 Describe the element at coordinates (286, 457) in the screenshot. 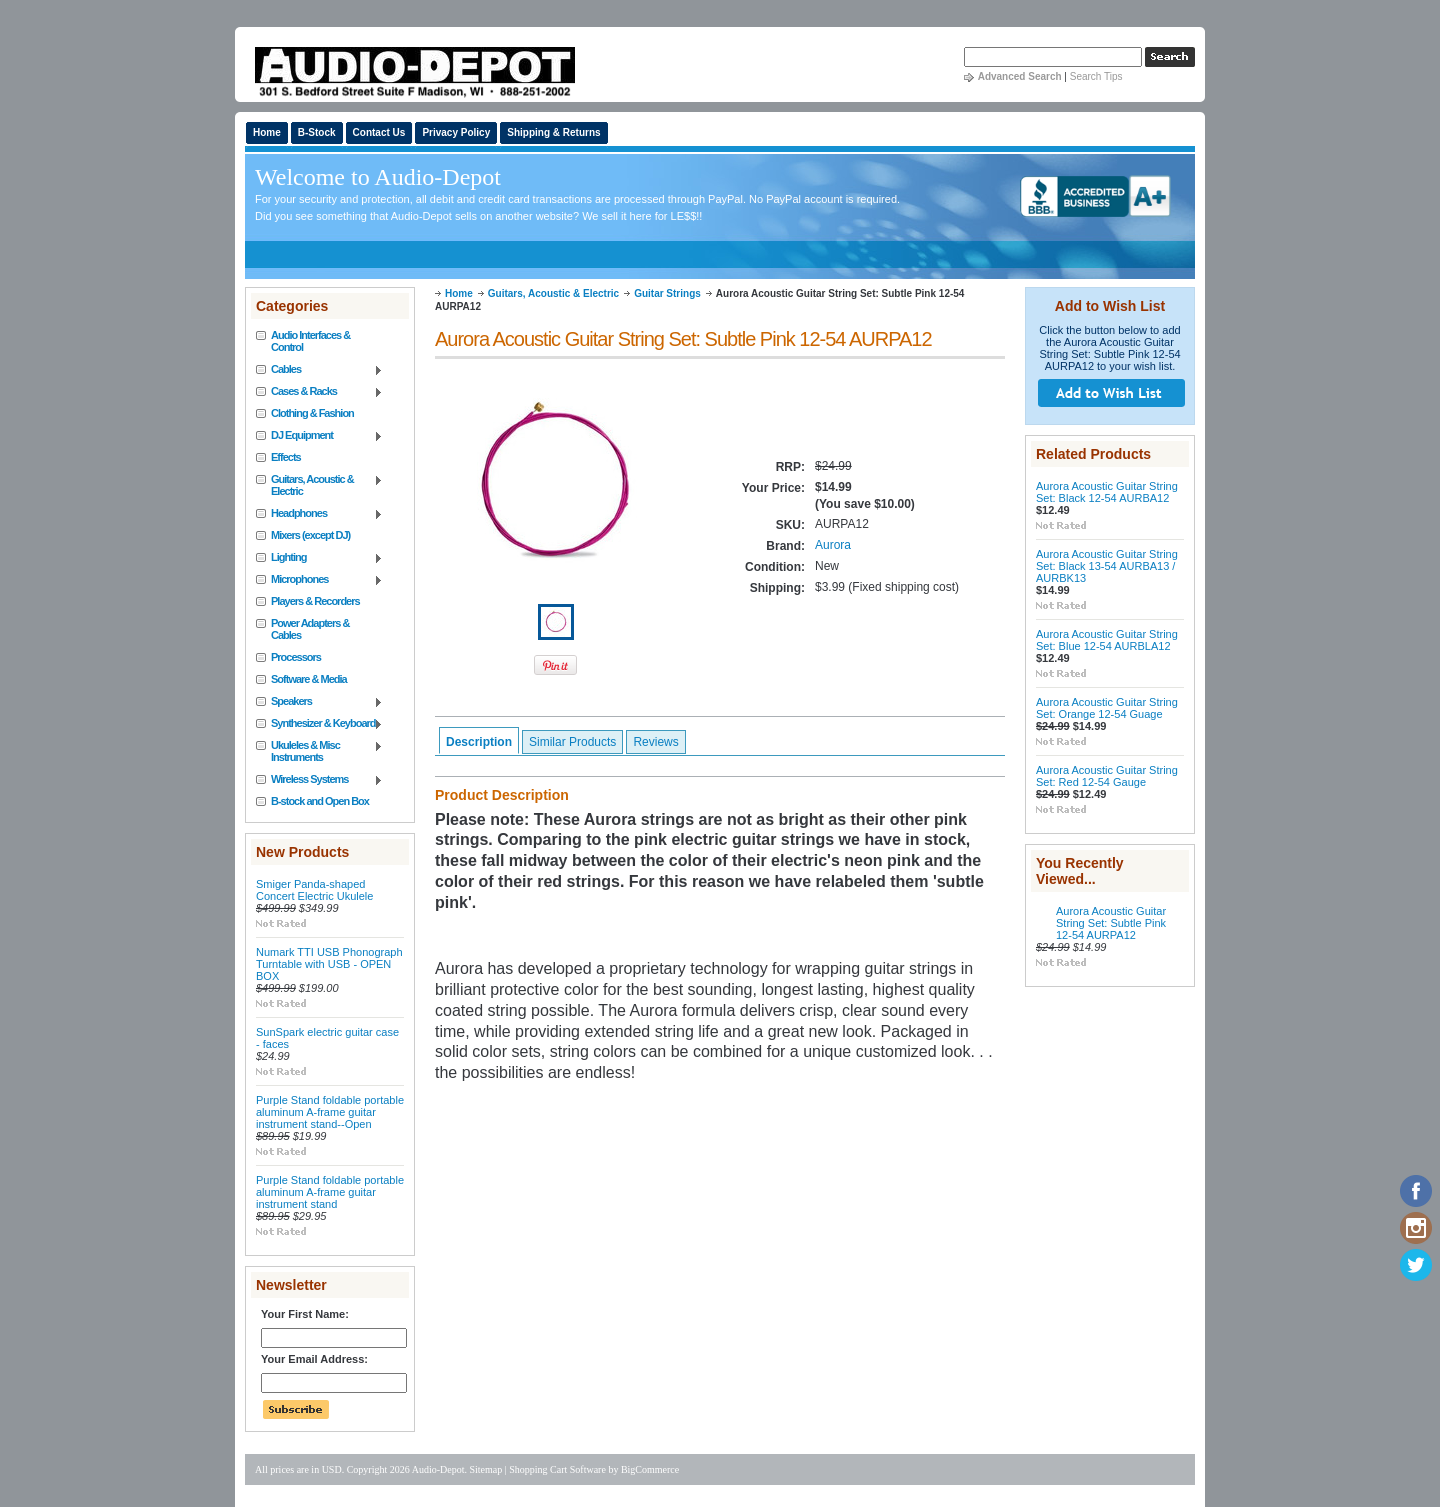

I see `Effects` at that location.